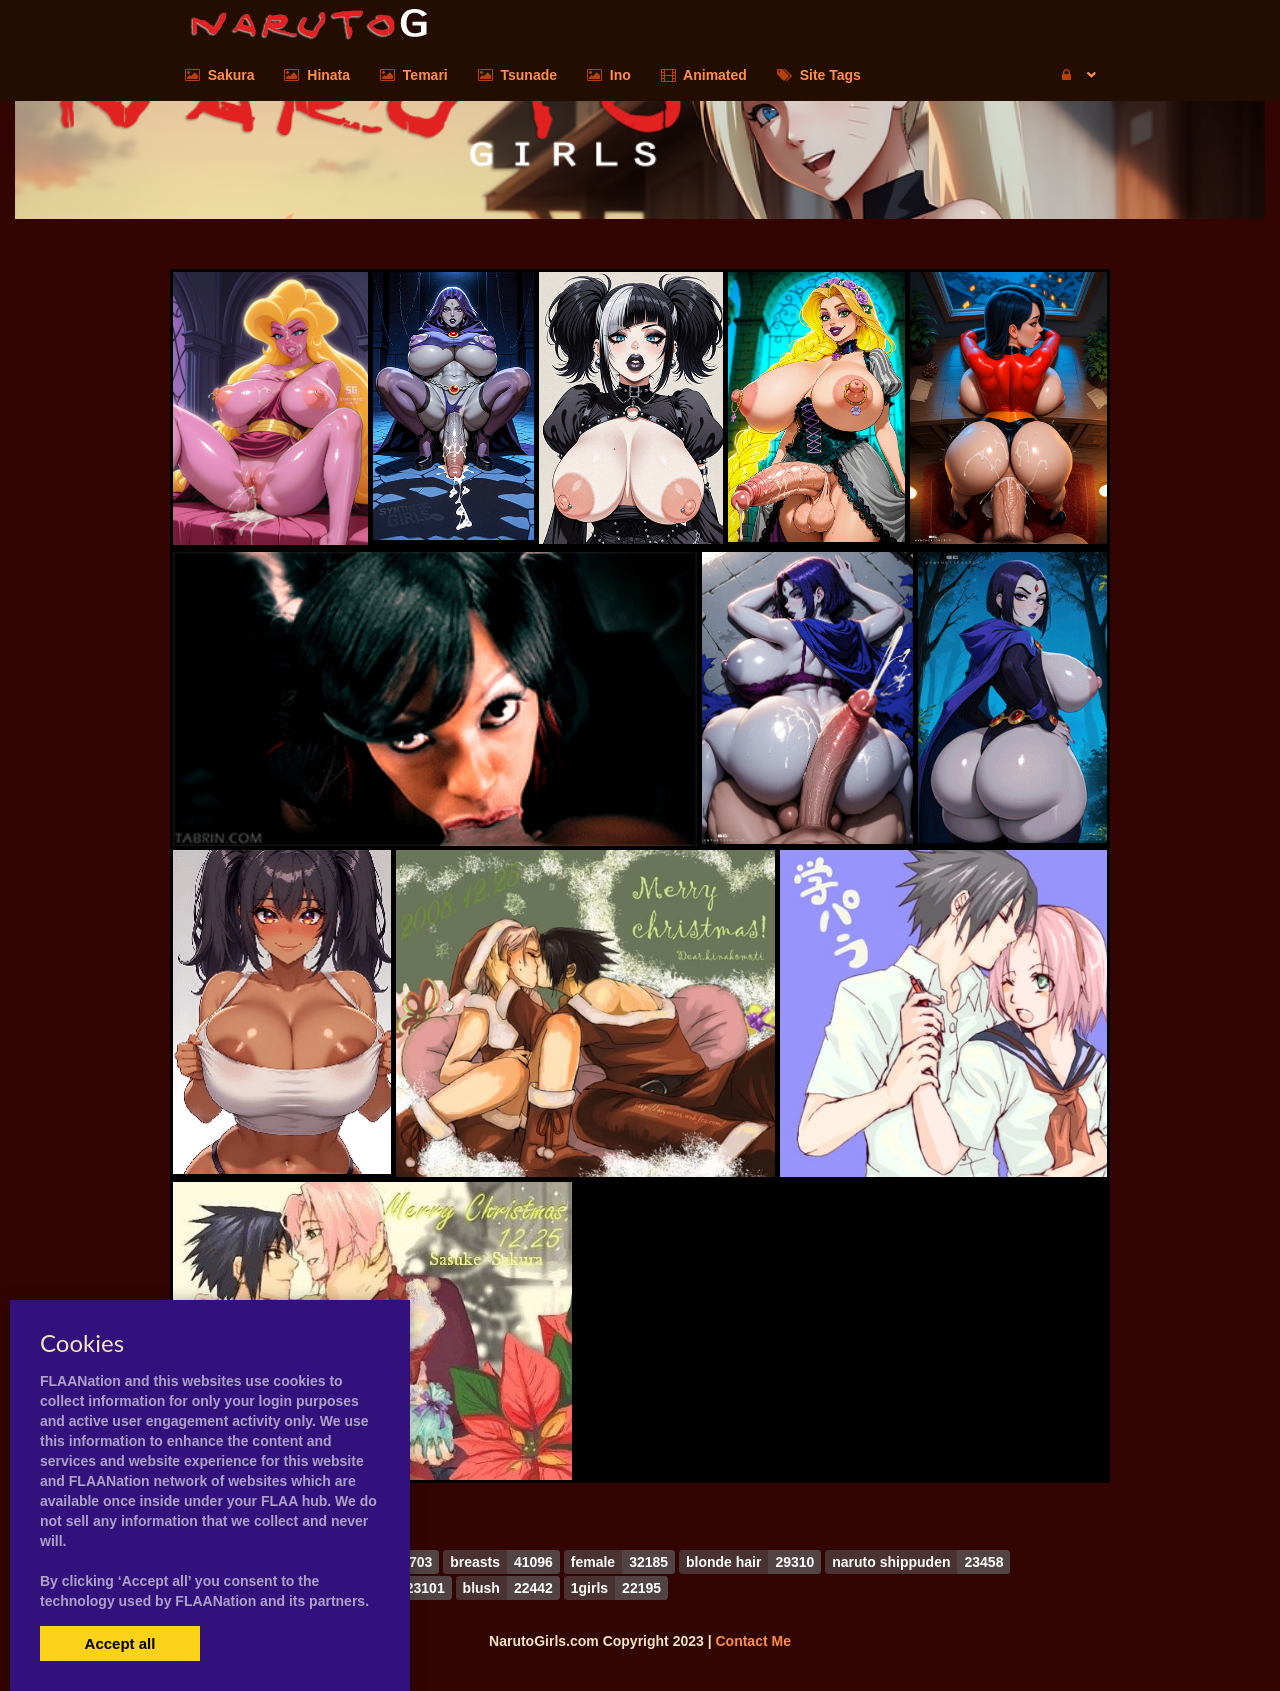 The width and height of the screenshot is (1280, 1691). Describe the element at coordinates (752, 1641) in the screenshot. I see `Contact Me` at that location.